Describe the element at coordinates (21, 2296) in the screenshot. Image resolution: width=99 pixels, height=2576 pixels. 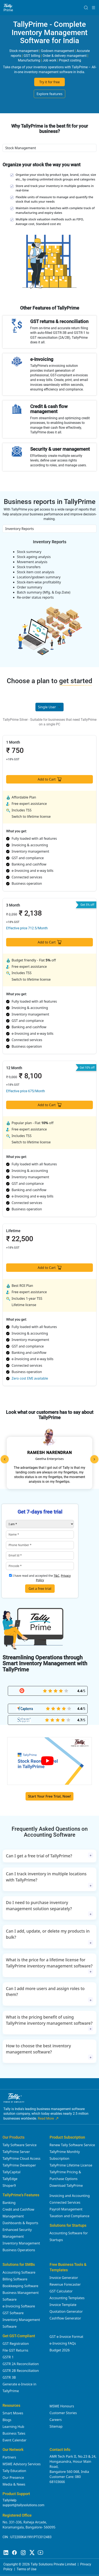
I see `Business Management Software` at that location.